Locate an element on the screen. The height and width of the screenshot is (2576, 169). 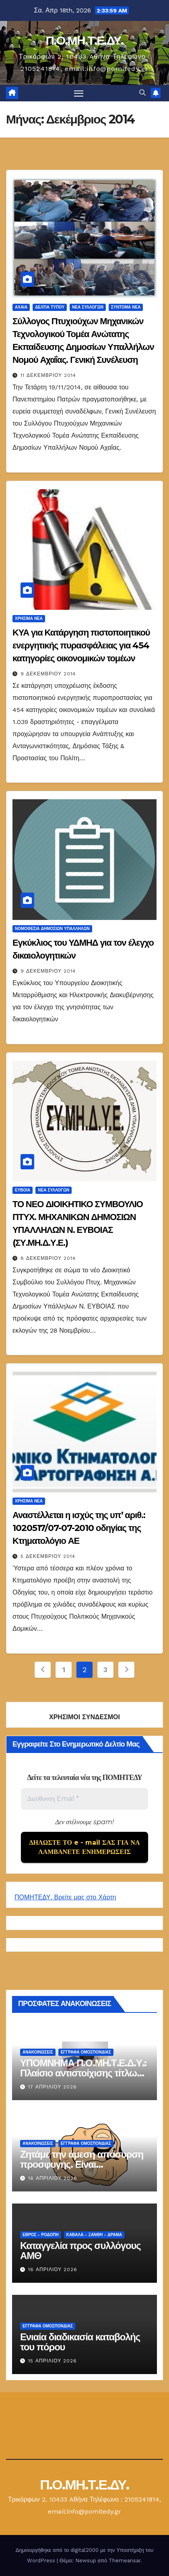
ΕΓΓΡΑΦΑ ΟΜΟΣΠΟΝΔΙΑΣ is located at coordinates (86, 2052).